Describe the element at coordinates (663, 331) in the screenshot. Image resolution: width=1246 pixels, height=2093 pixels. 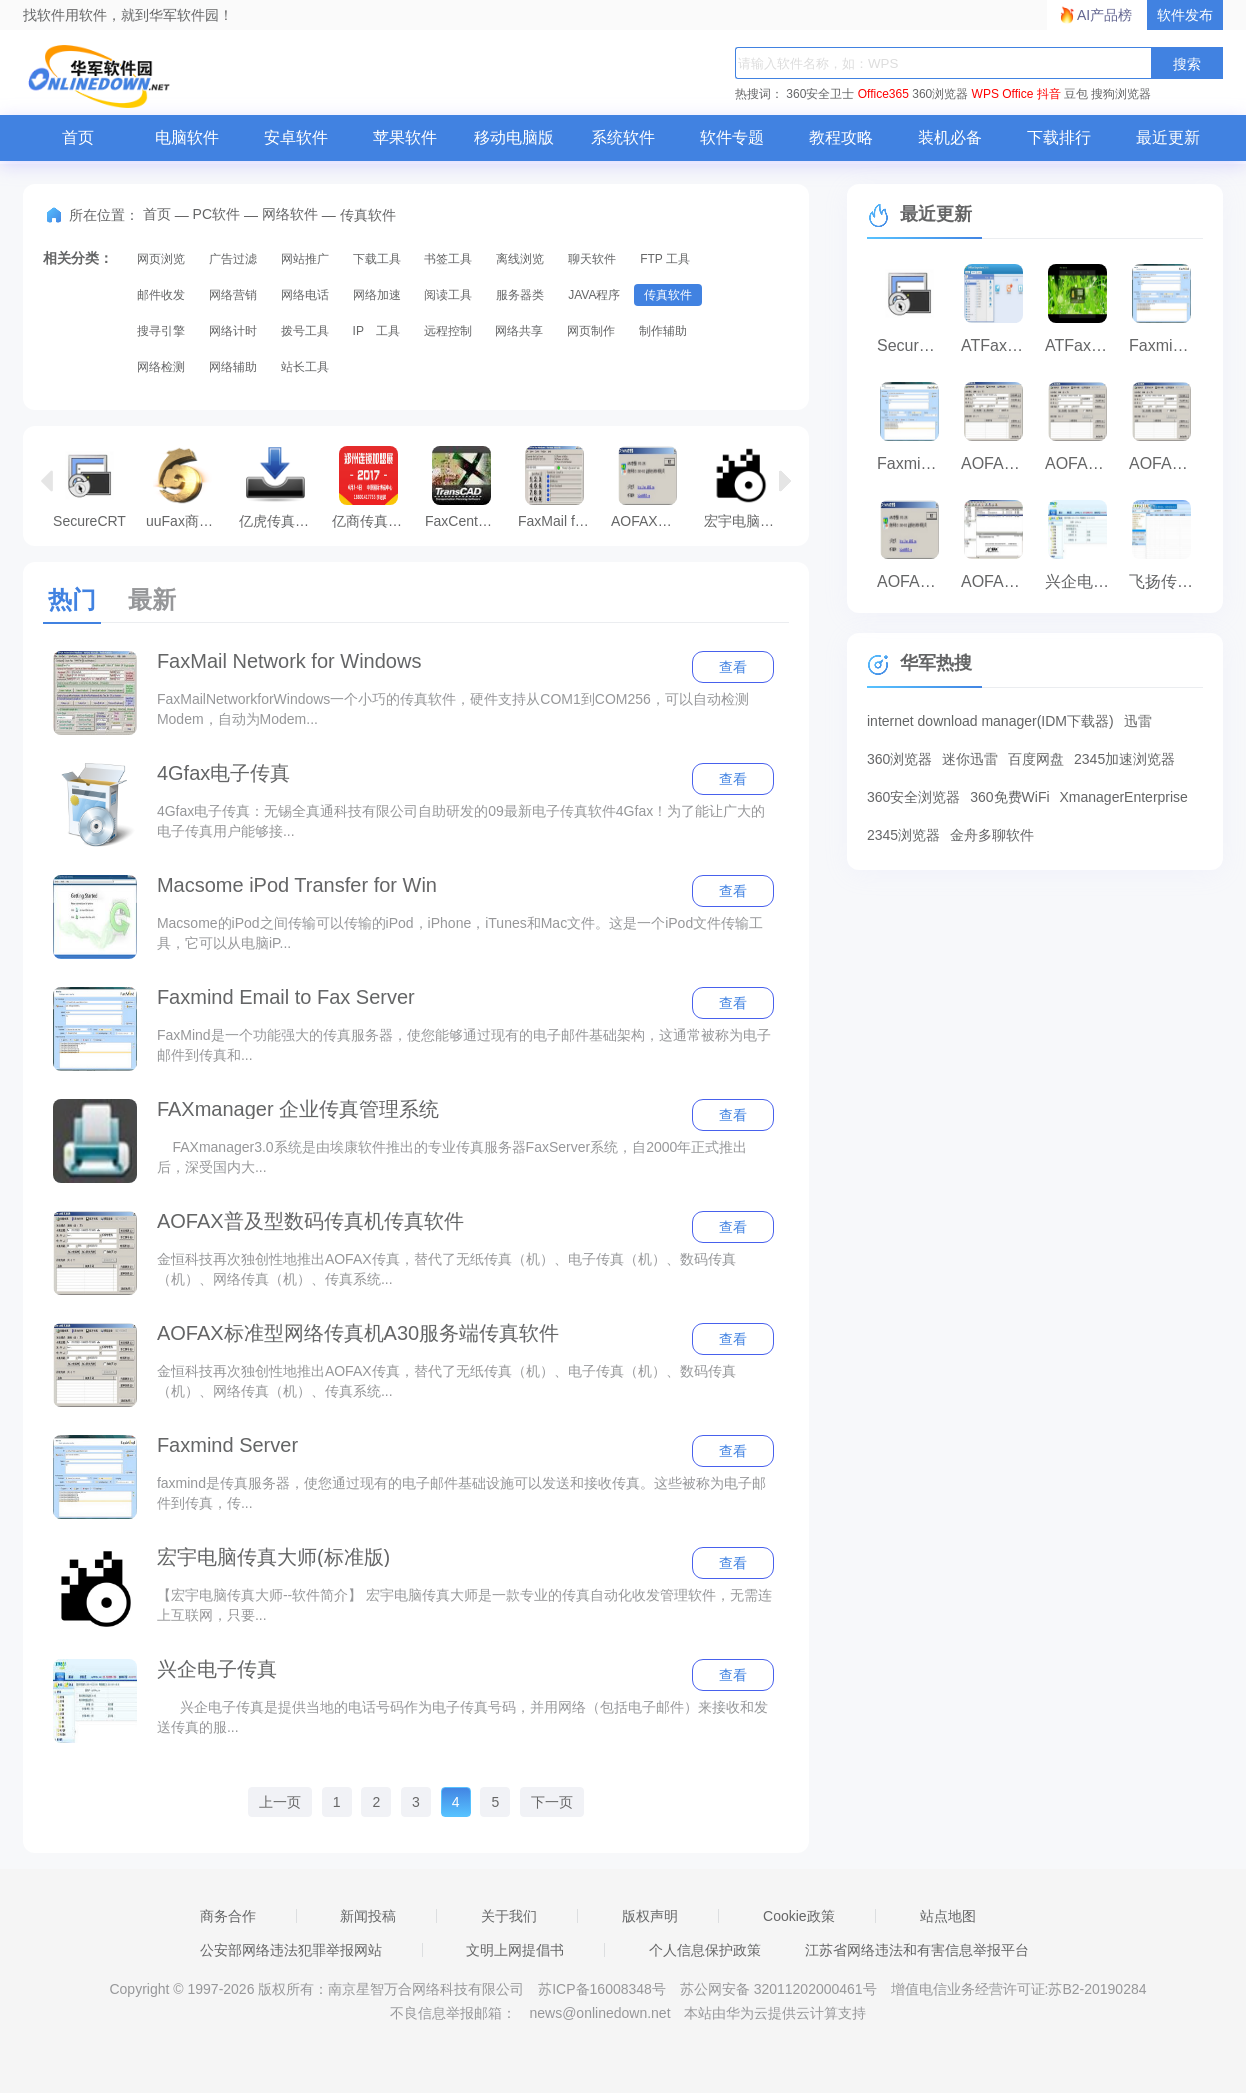
I see `制作辅助` at that location.